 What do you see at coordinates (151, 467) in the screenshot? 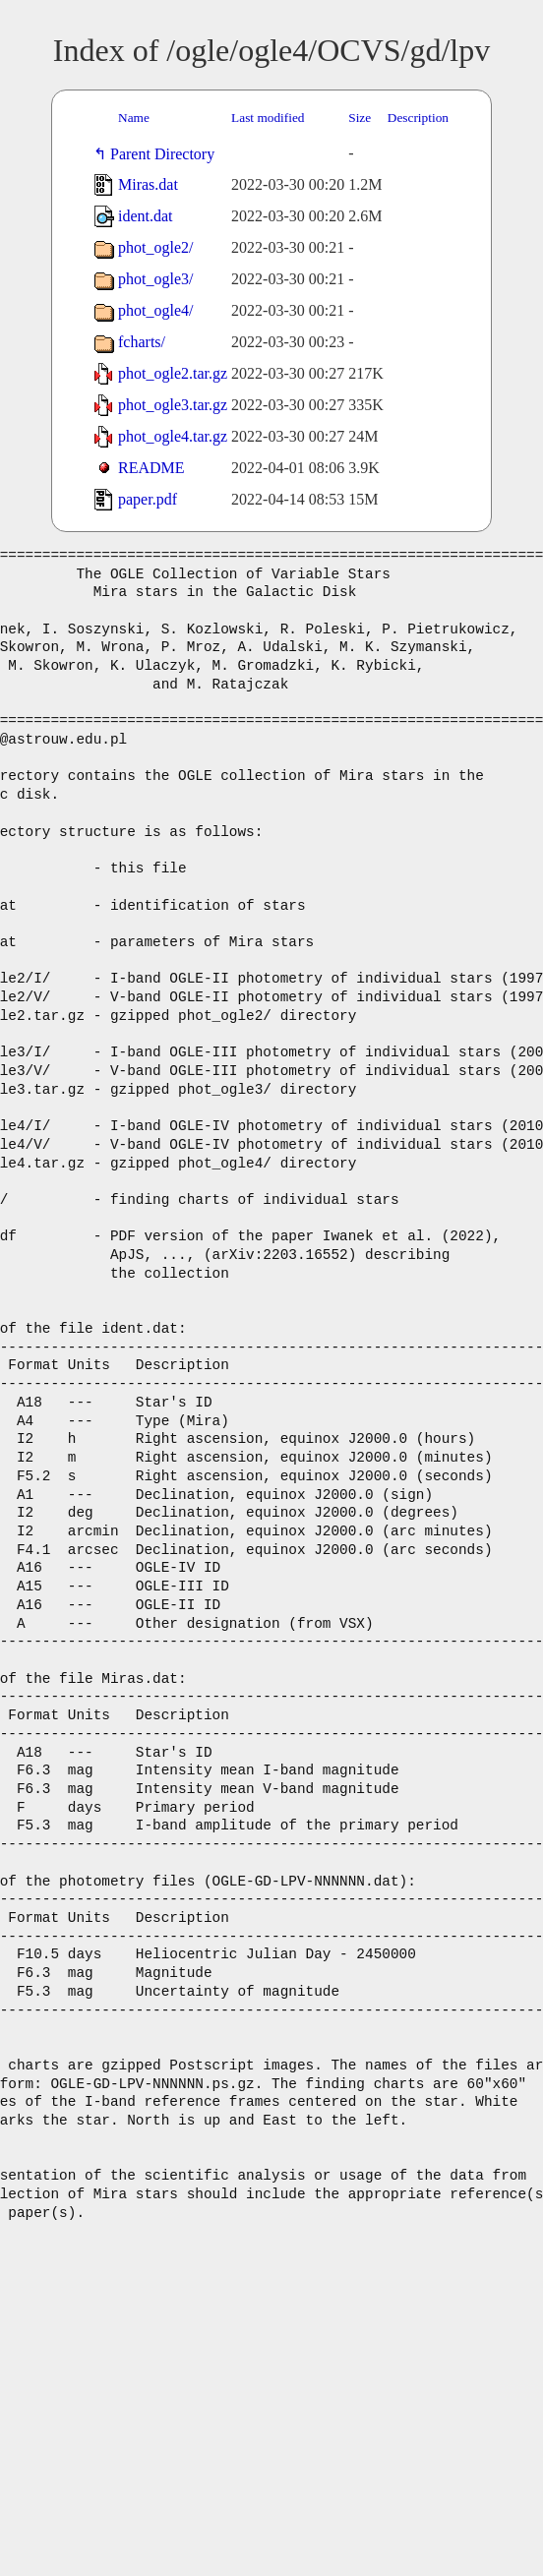
I see `README` at bounding box center [151, 467].